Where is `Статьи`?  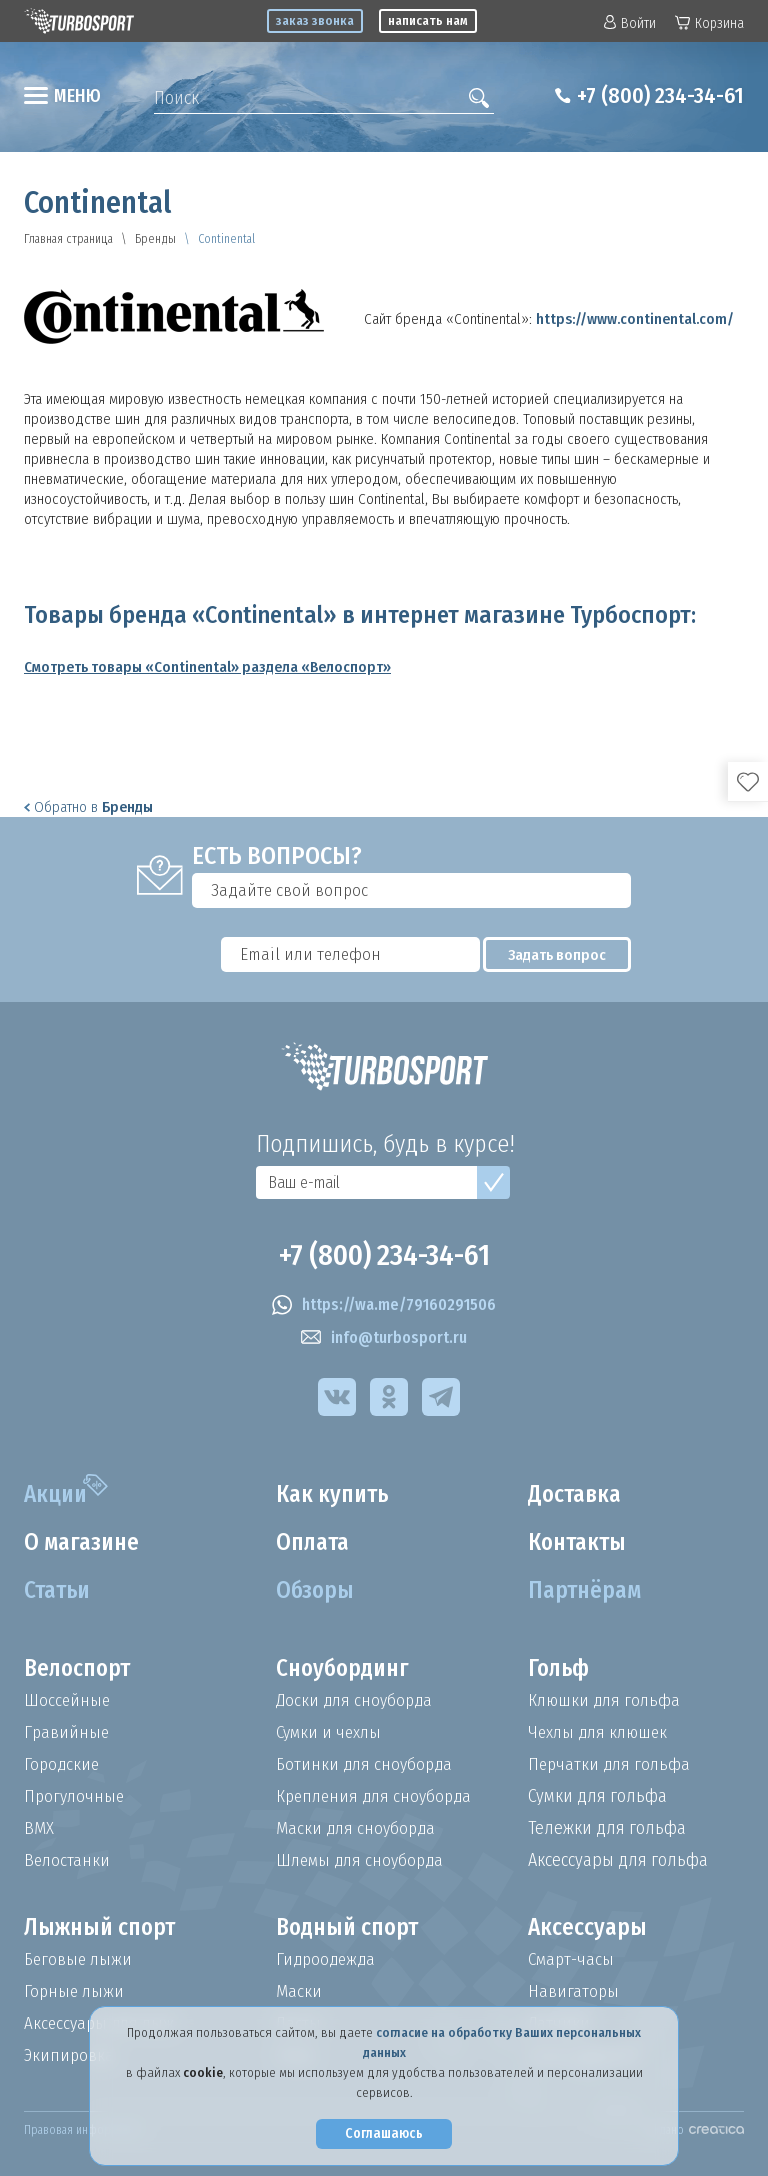
Статьи is located at coordinates (59, 1591).